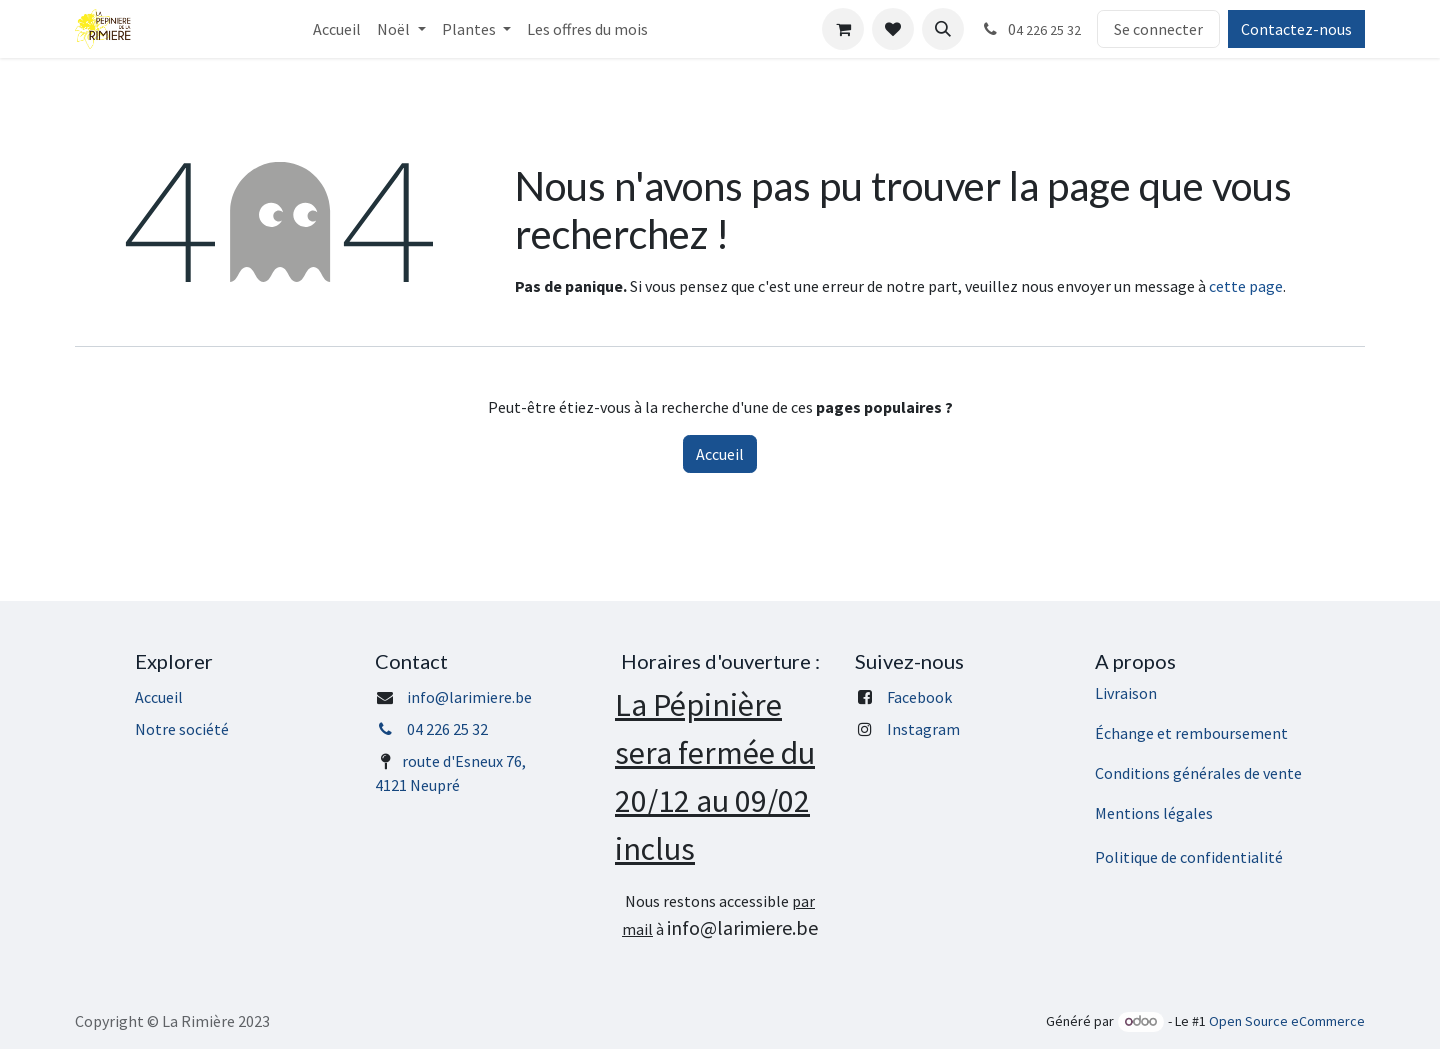 Image resolution: width=1440 pixels, height=1049 pixels. Describe the element at coordinates (1189, 857) in the screenshot. I see `Politique de confidentialité` at that location.